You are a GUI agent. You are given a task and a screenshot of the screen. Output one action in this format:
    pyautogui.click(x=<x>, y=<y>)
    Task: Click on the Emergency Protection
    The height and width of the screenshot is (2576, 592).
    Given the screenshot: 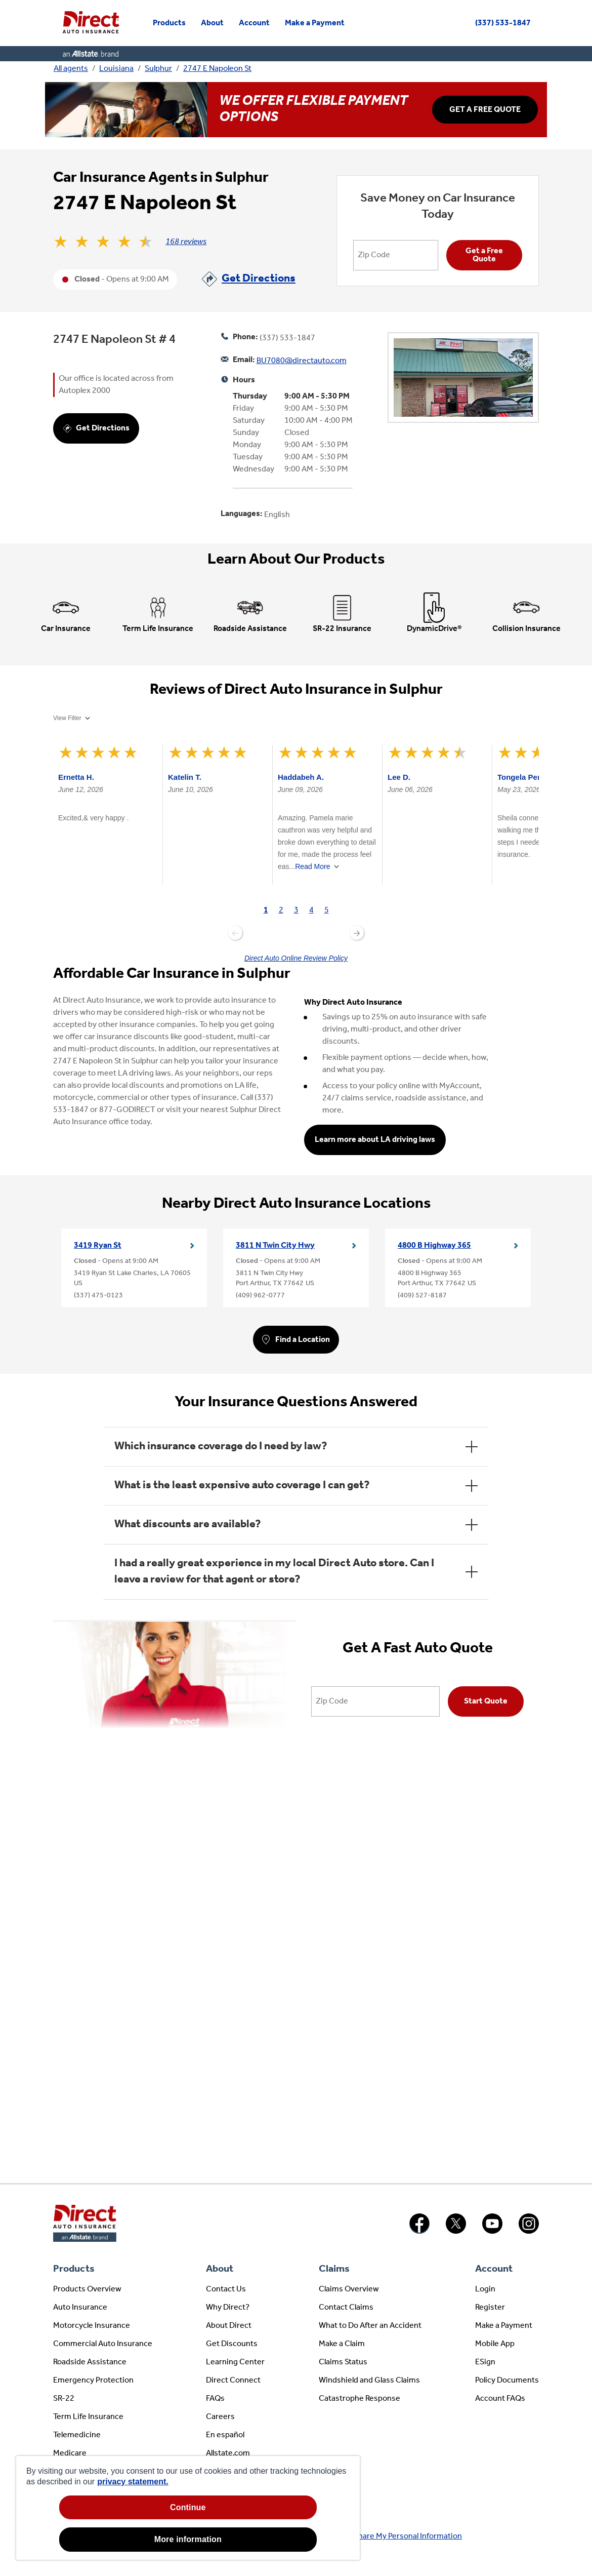 What is the action you would take?
    pyautogui.click(x=93, y=2380)
    